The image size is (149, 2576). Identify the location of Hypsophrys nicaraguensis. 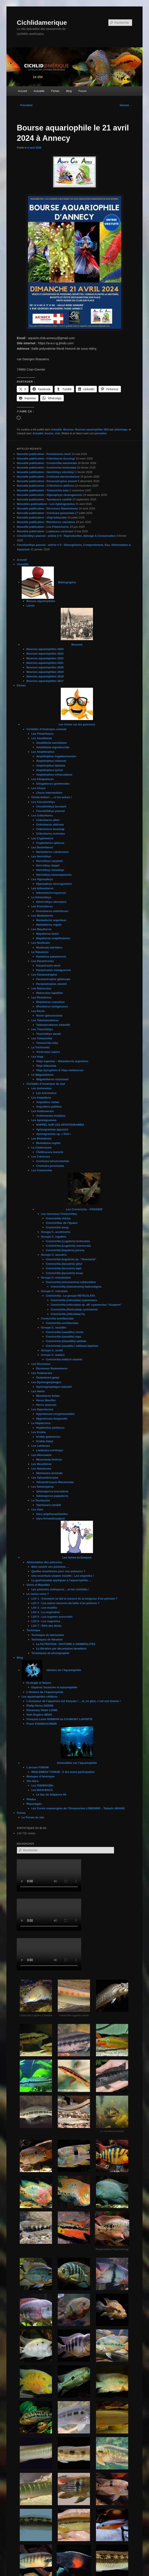
(54, 883).